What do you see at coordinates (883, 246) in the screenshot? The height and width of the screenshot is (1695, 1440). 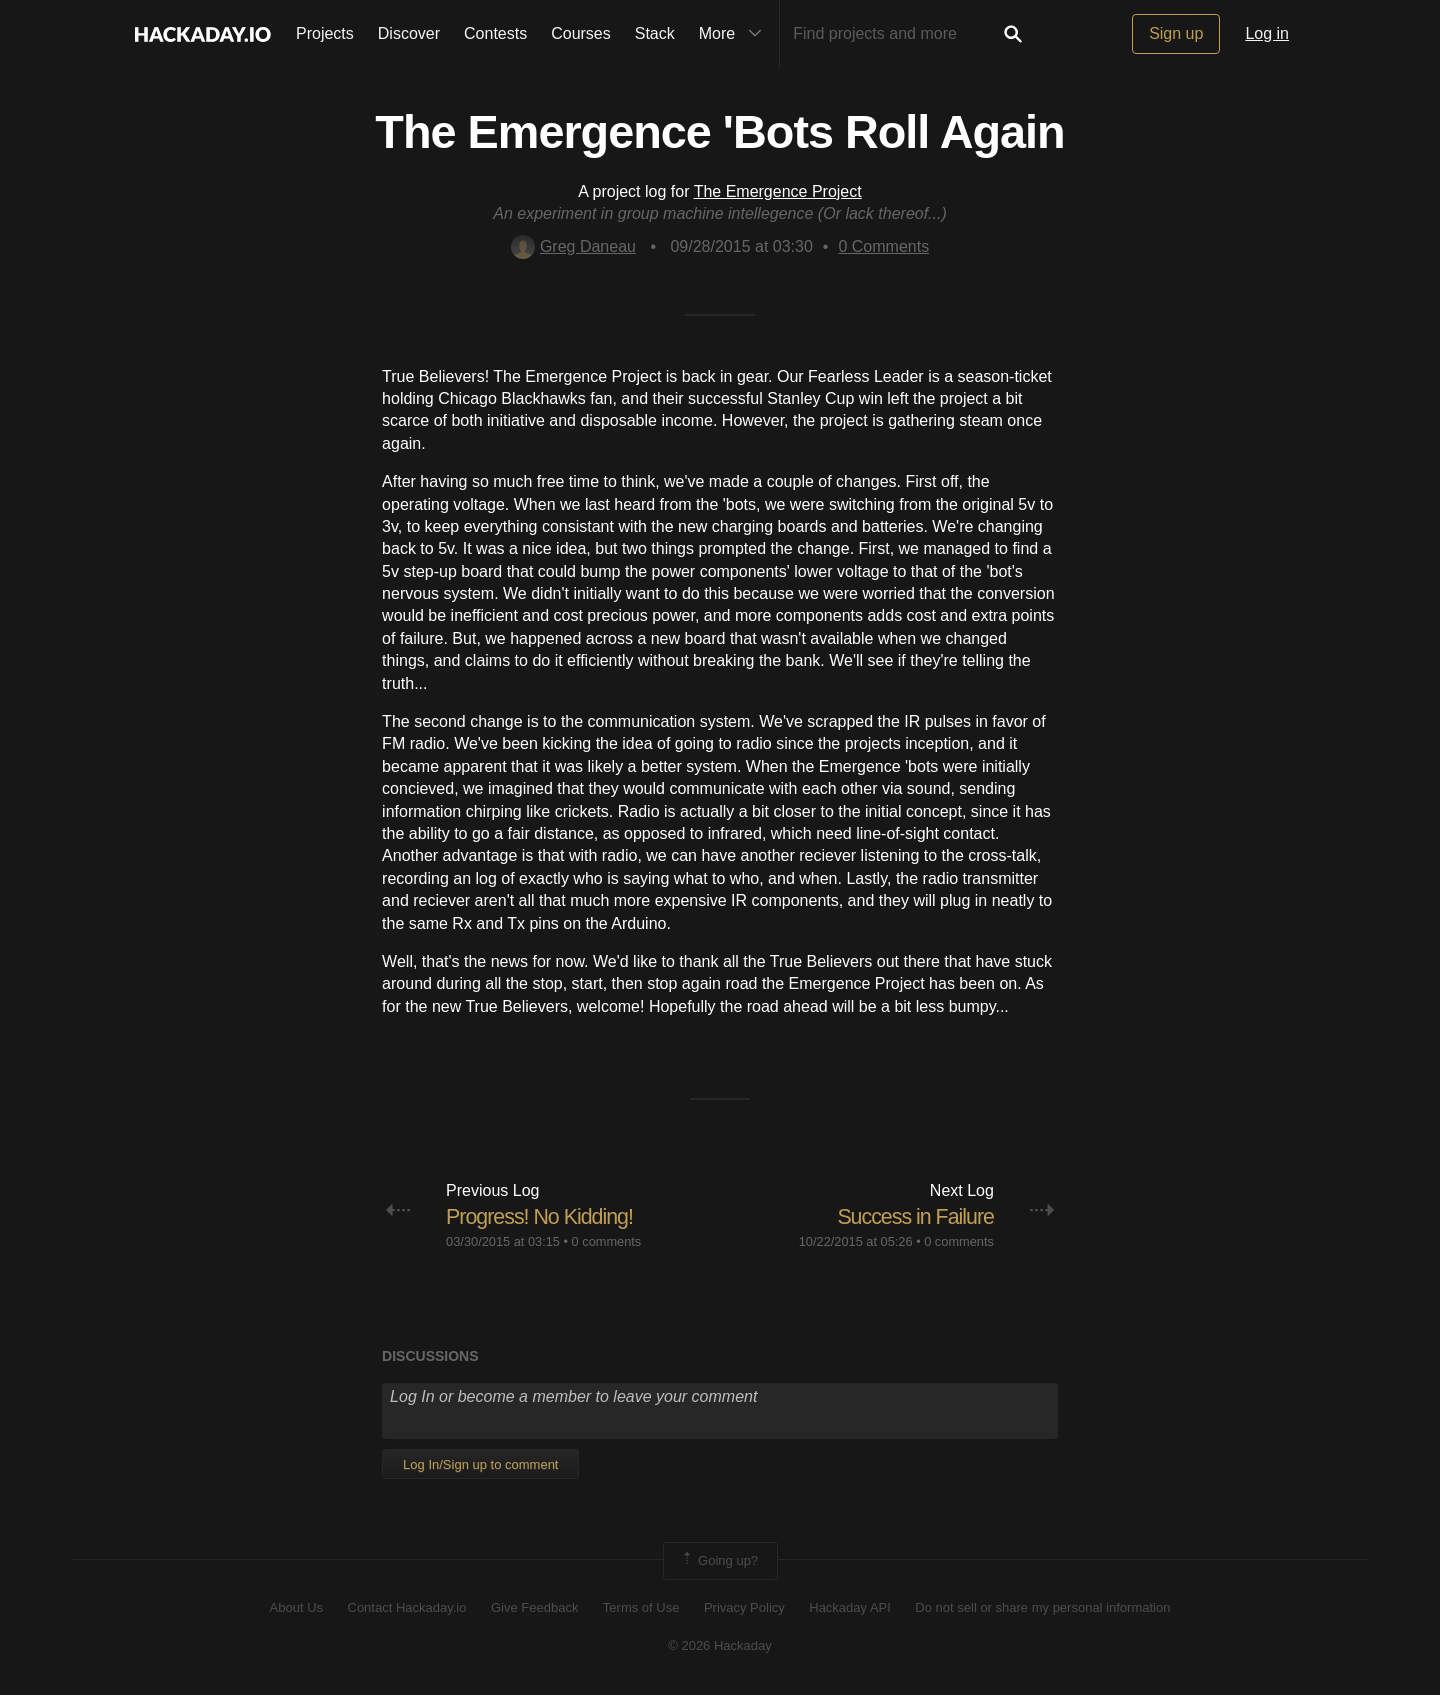 I see `Comments` at bounding box center [883, 246].